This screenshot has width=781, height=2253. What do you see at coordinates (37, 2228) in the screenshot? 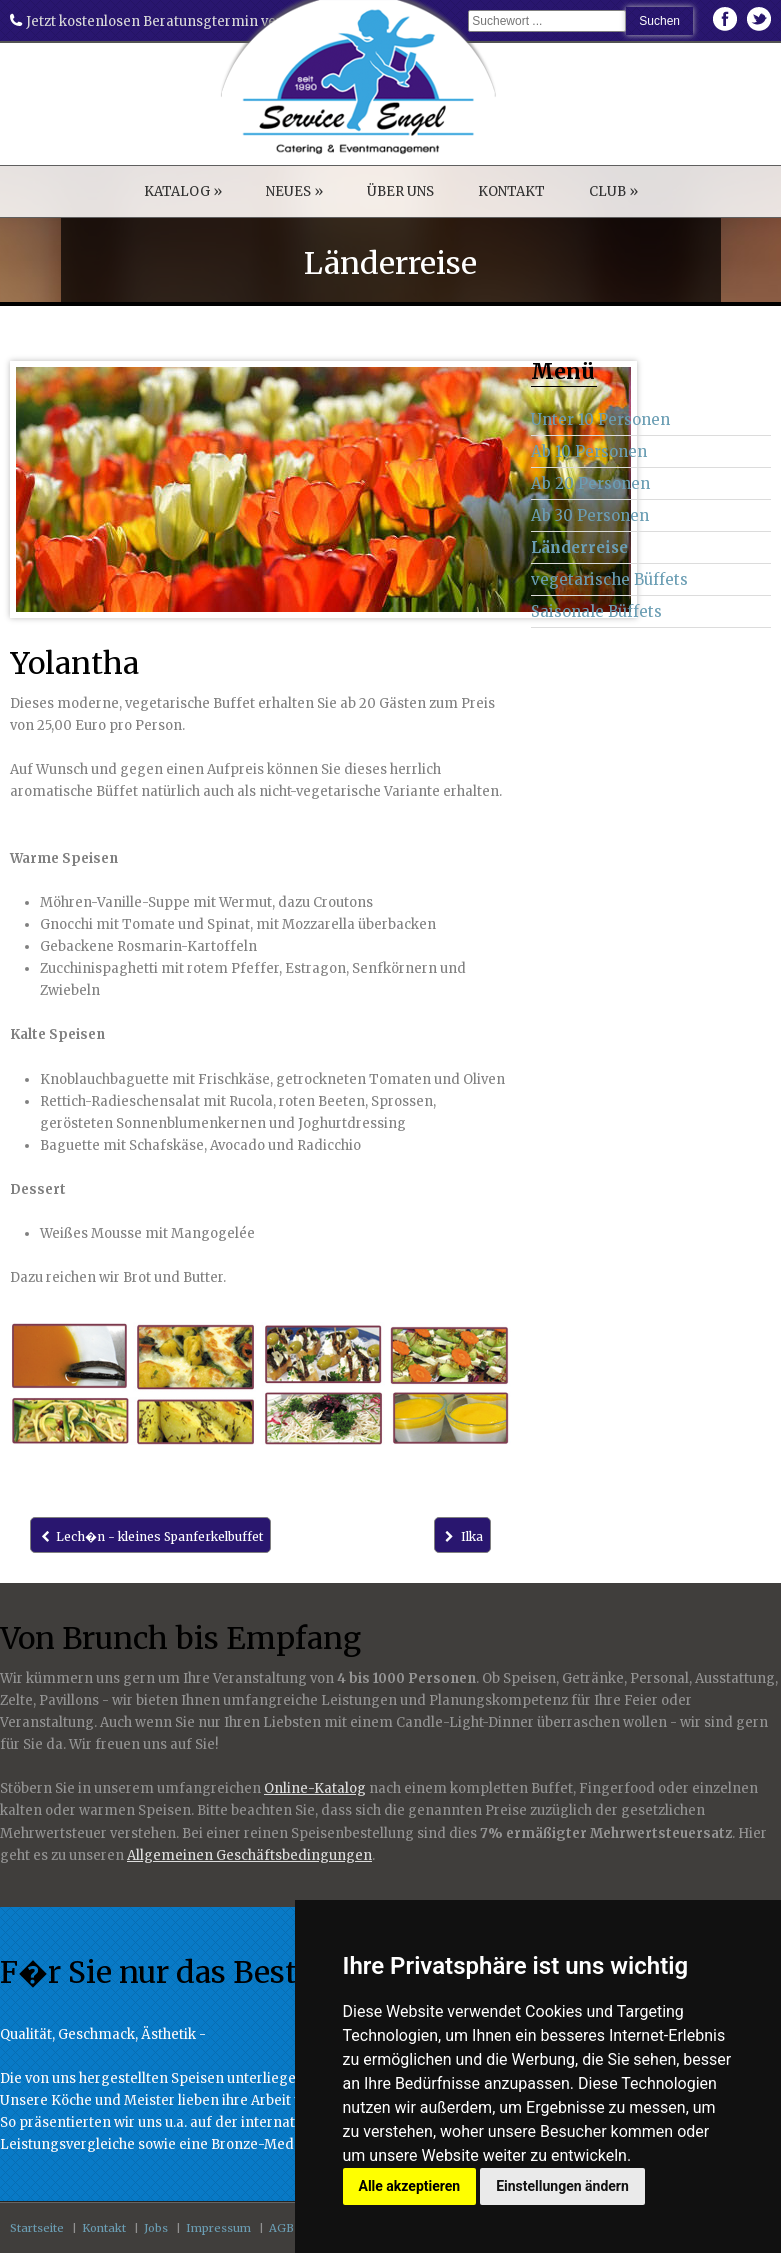
I see `Startseite` at bounding box center [37, 2228].